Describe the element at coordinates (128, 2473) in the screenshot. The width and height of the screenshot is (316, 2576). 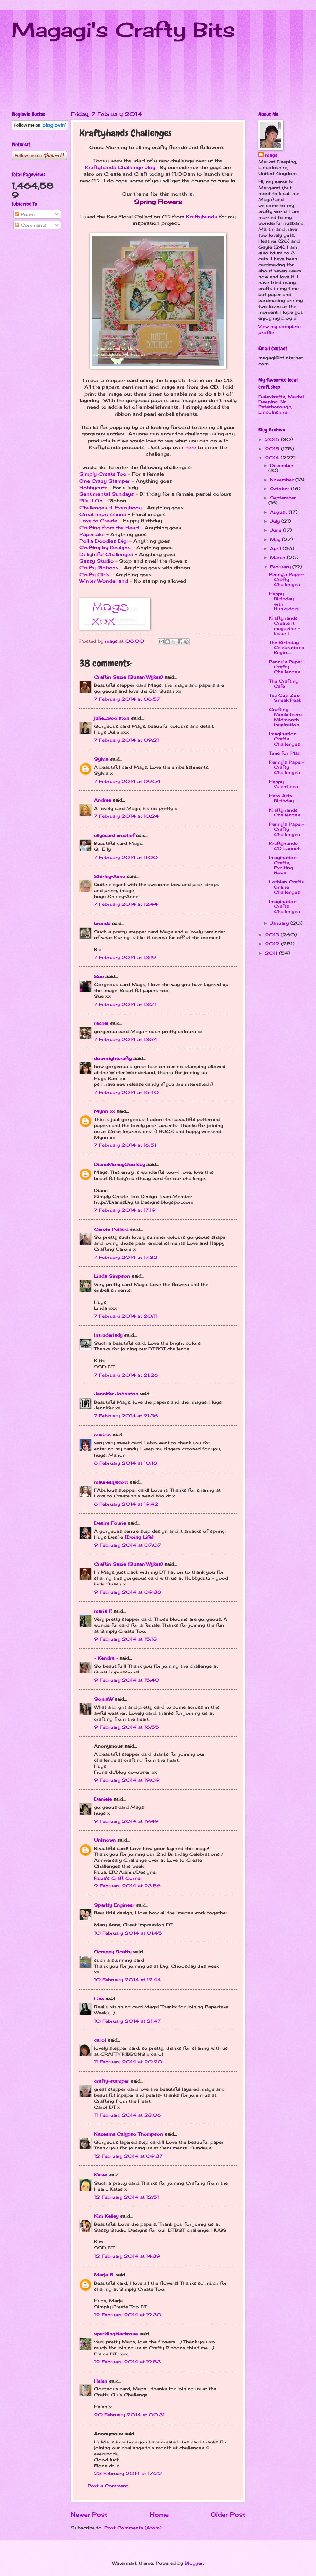
I see `23 February 2014 at 17:22` at that location.